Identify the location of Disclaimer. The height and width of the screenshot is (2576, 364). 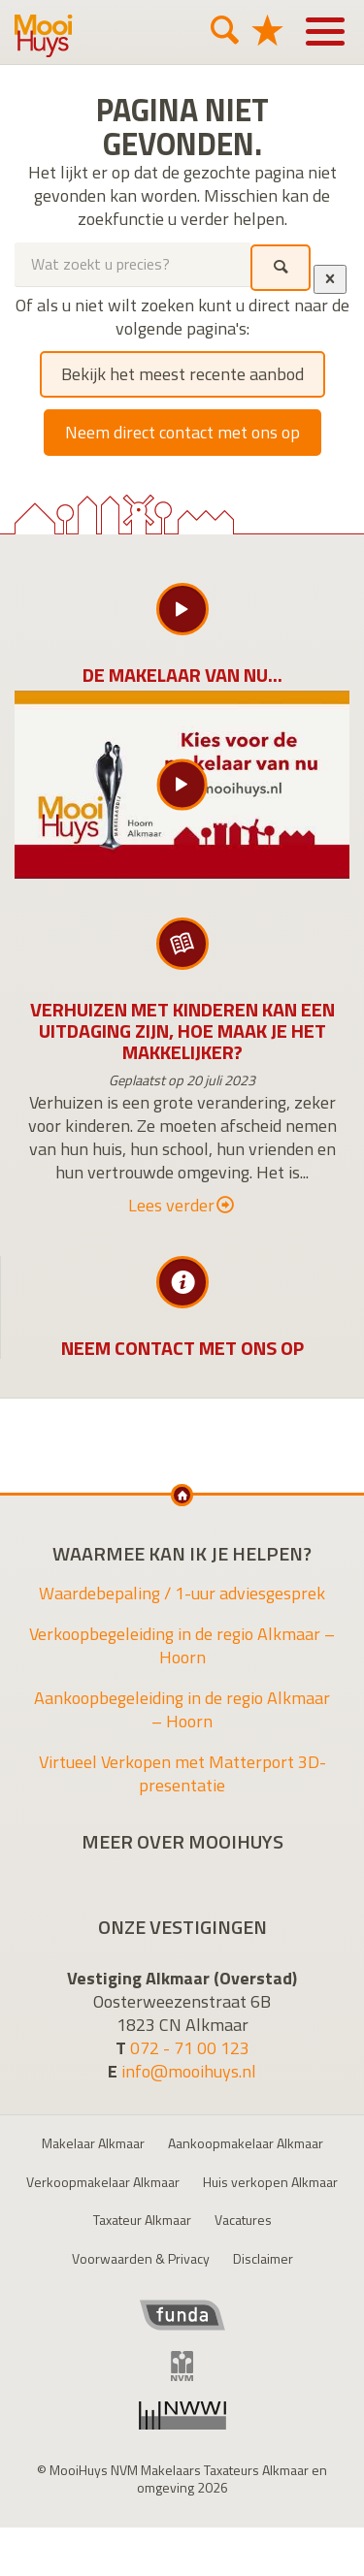
(263, 2258).